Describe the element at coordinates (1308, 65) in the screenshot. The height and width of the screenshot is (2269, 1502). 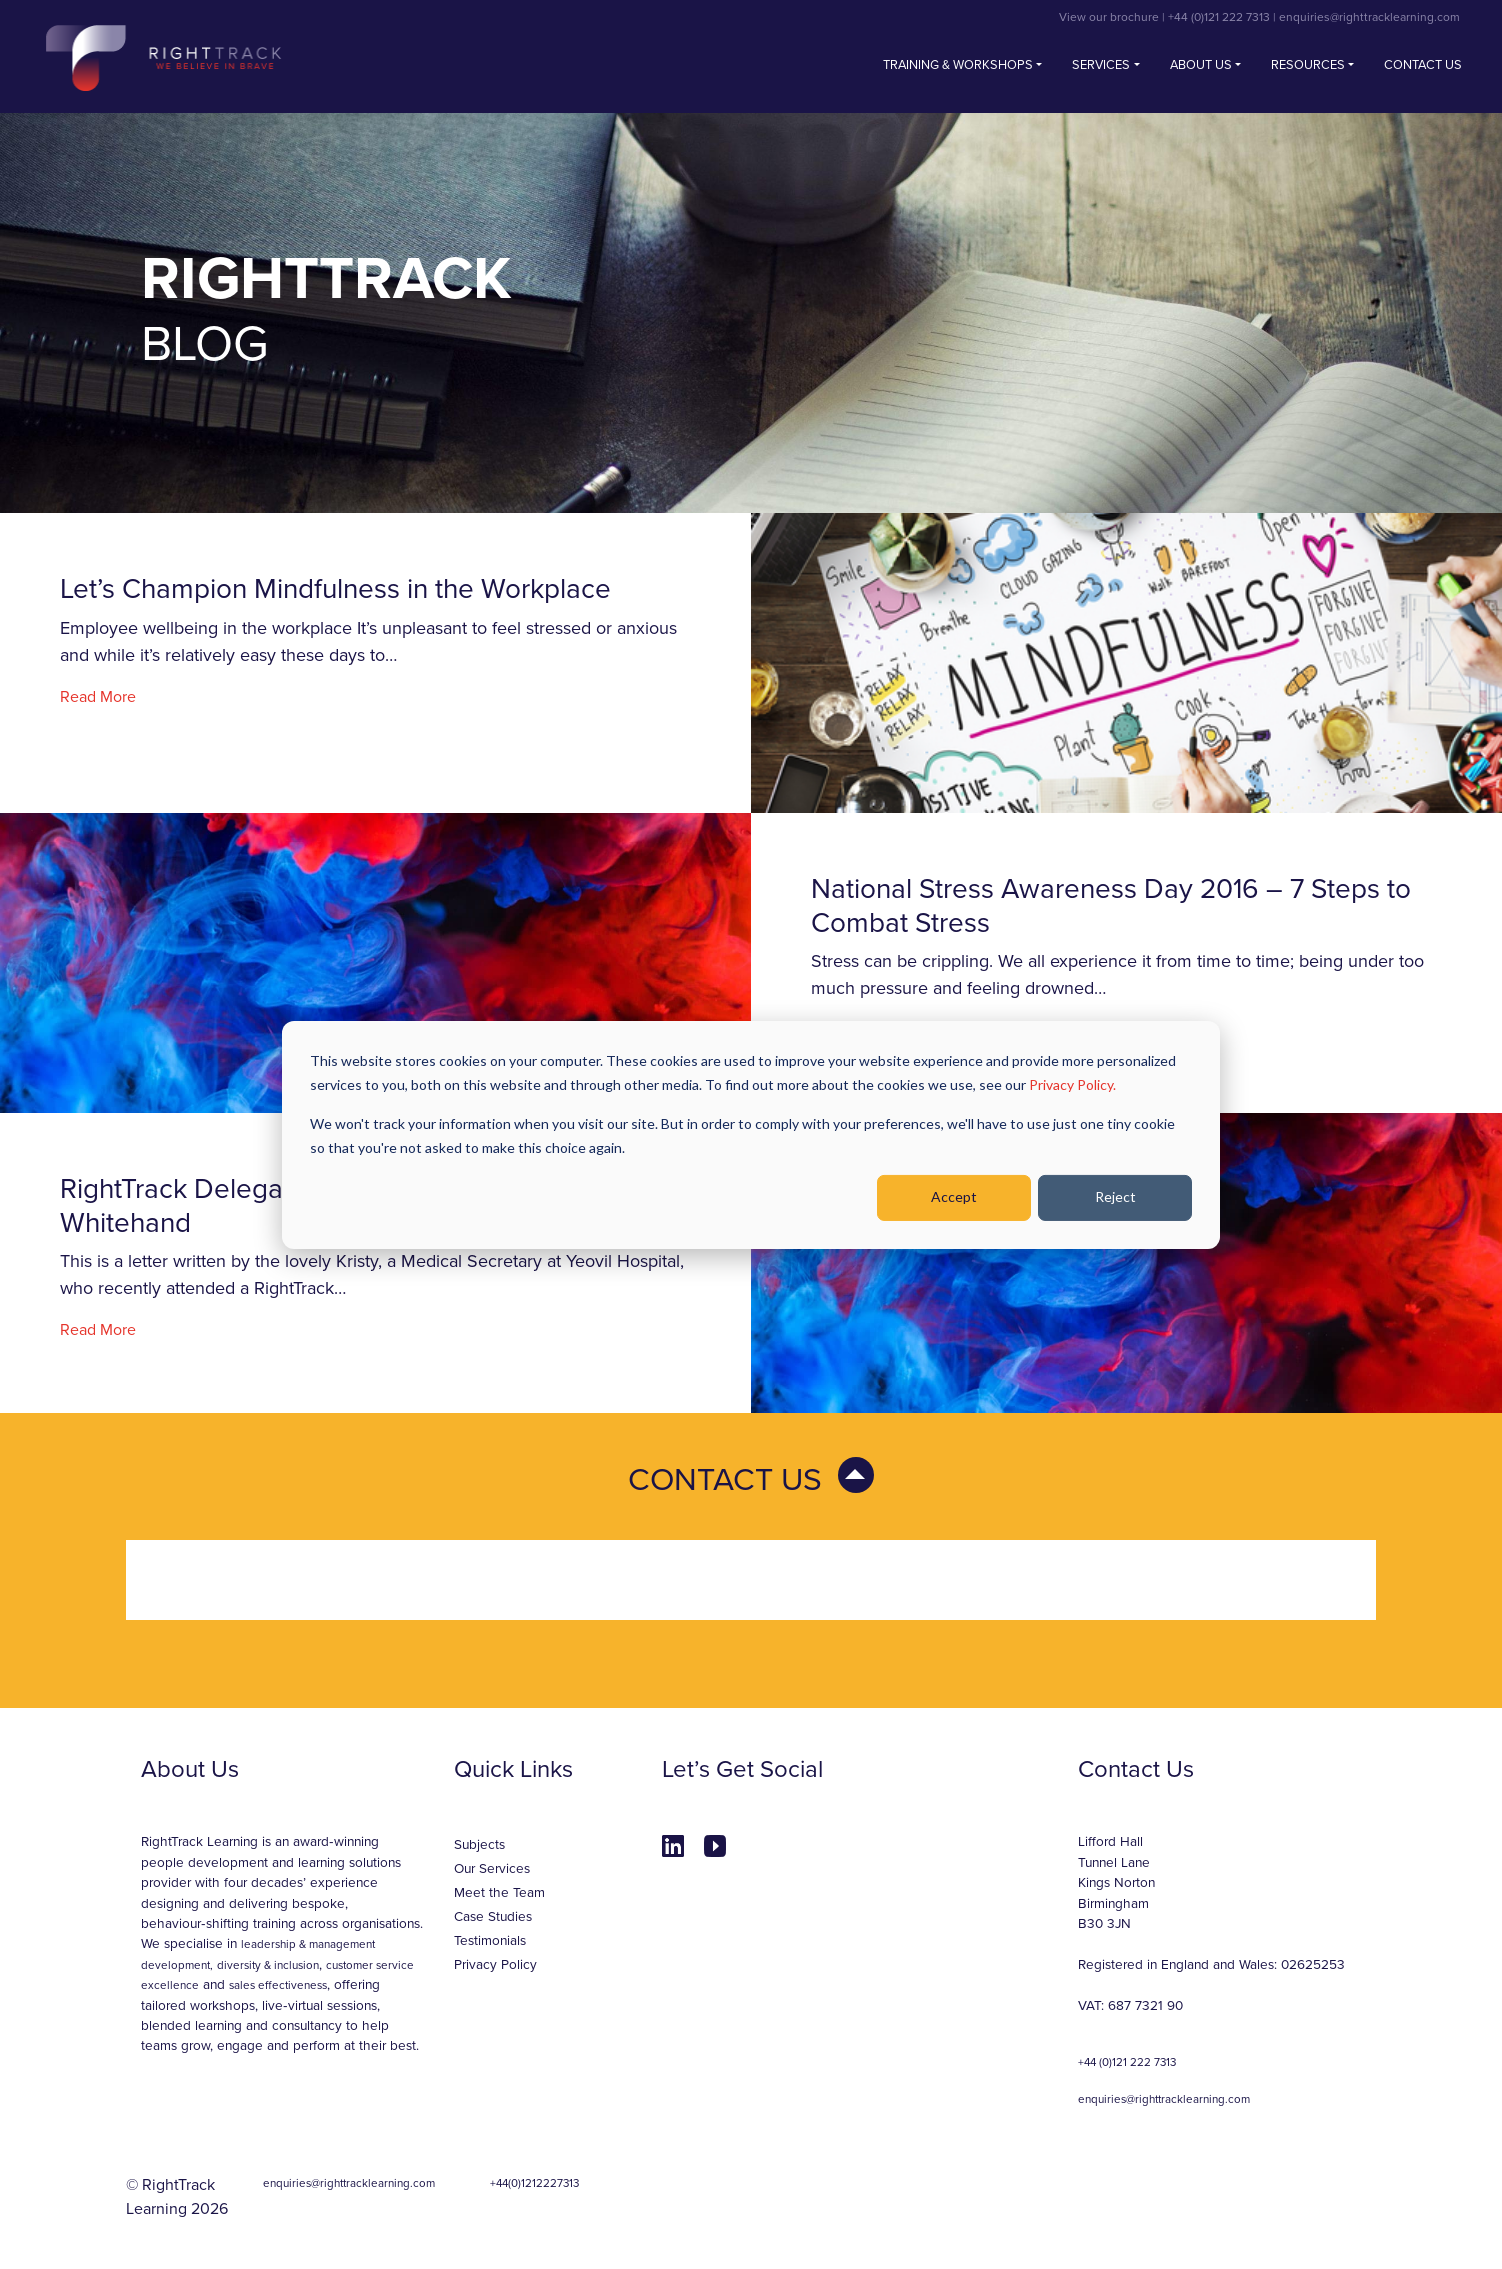
I see `Resources [button]` at that location.